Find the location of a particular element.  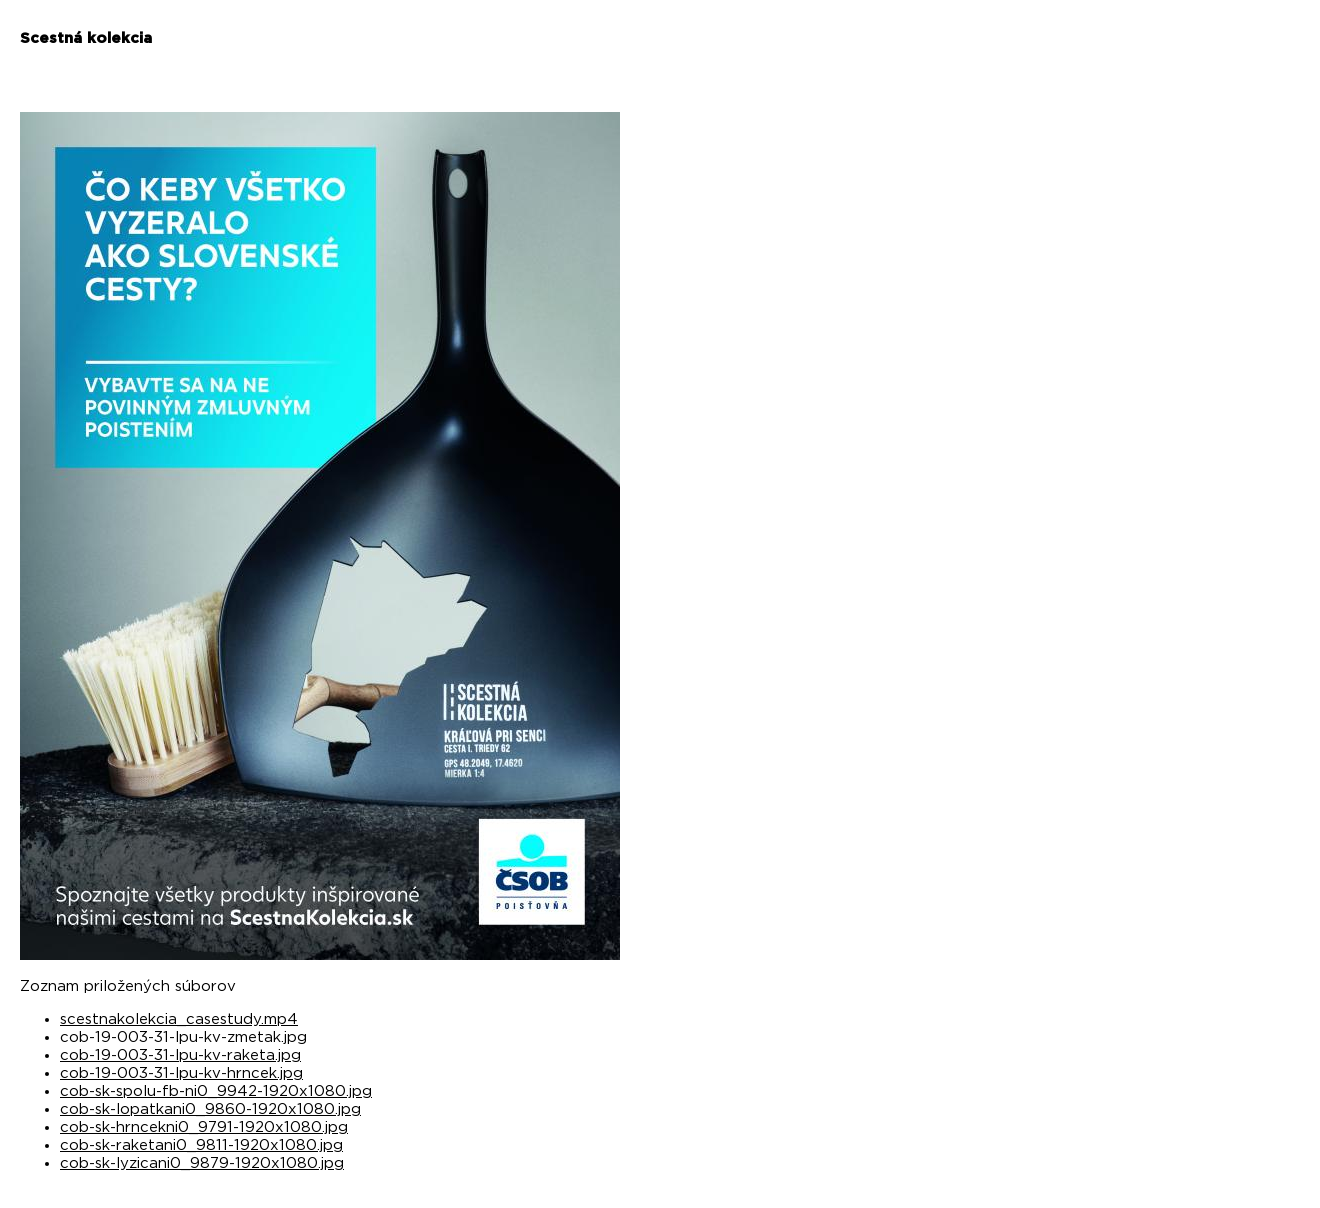

cob-19-003-31-lpu-kv-hrncek.jpg is located at coordinates (181, 1073).